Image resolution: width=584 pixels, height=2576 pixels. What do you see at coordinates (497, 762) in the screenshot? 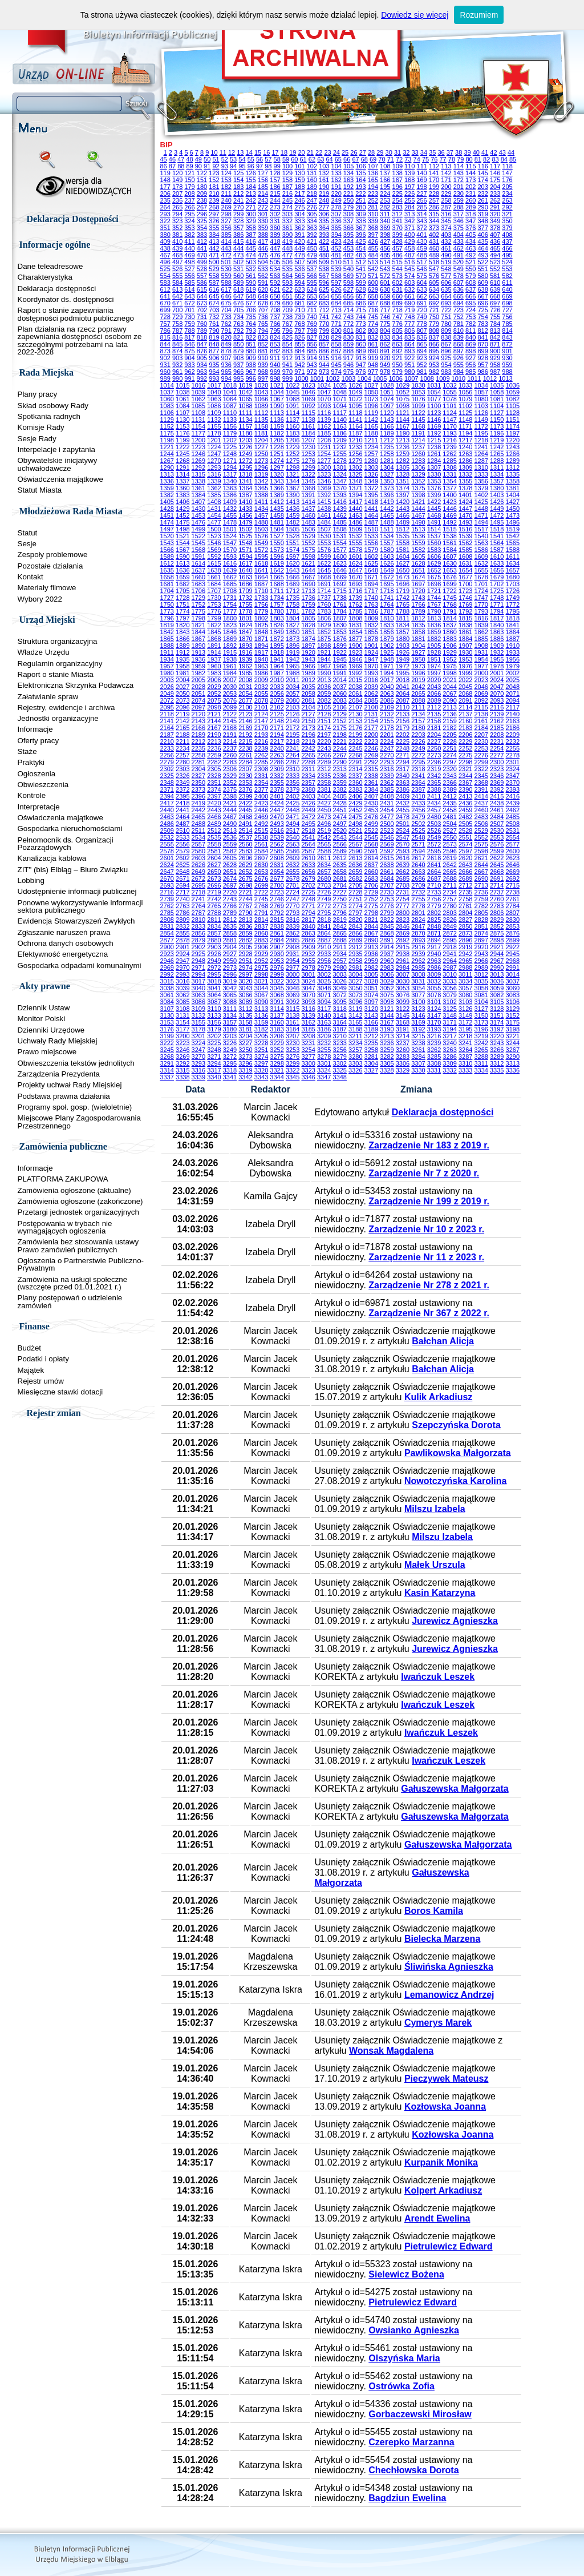
I see `2300` at bounding box center [497, 762].